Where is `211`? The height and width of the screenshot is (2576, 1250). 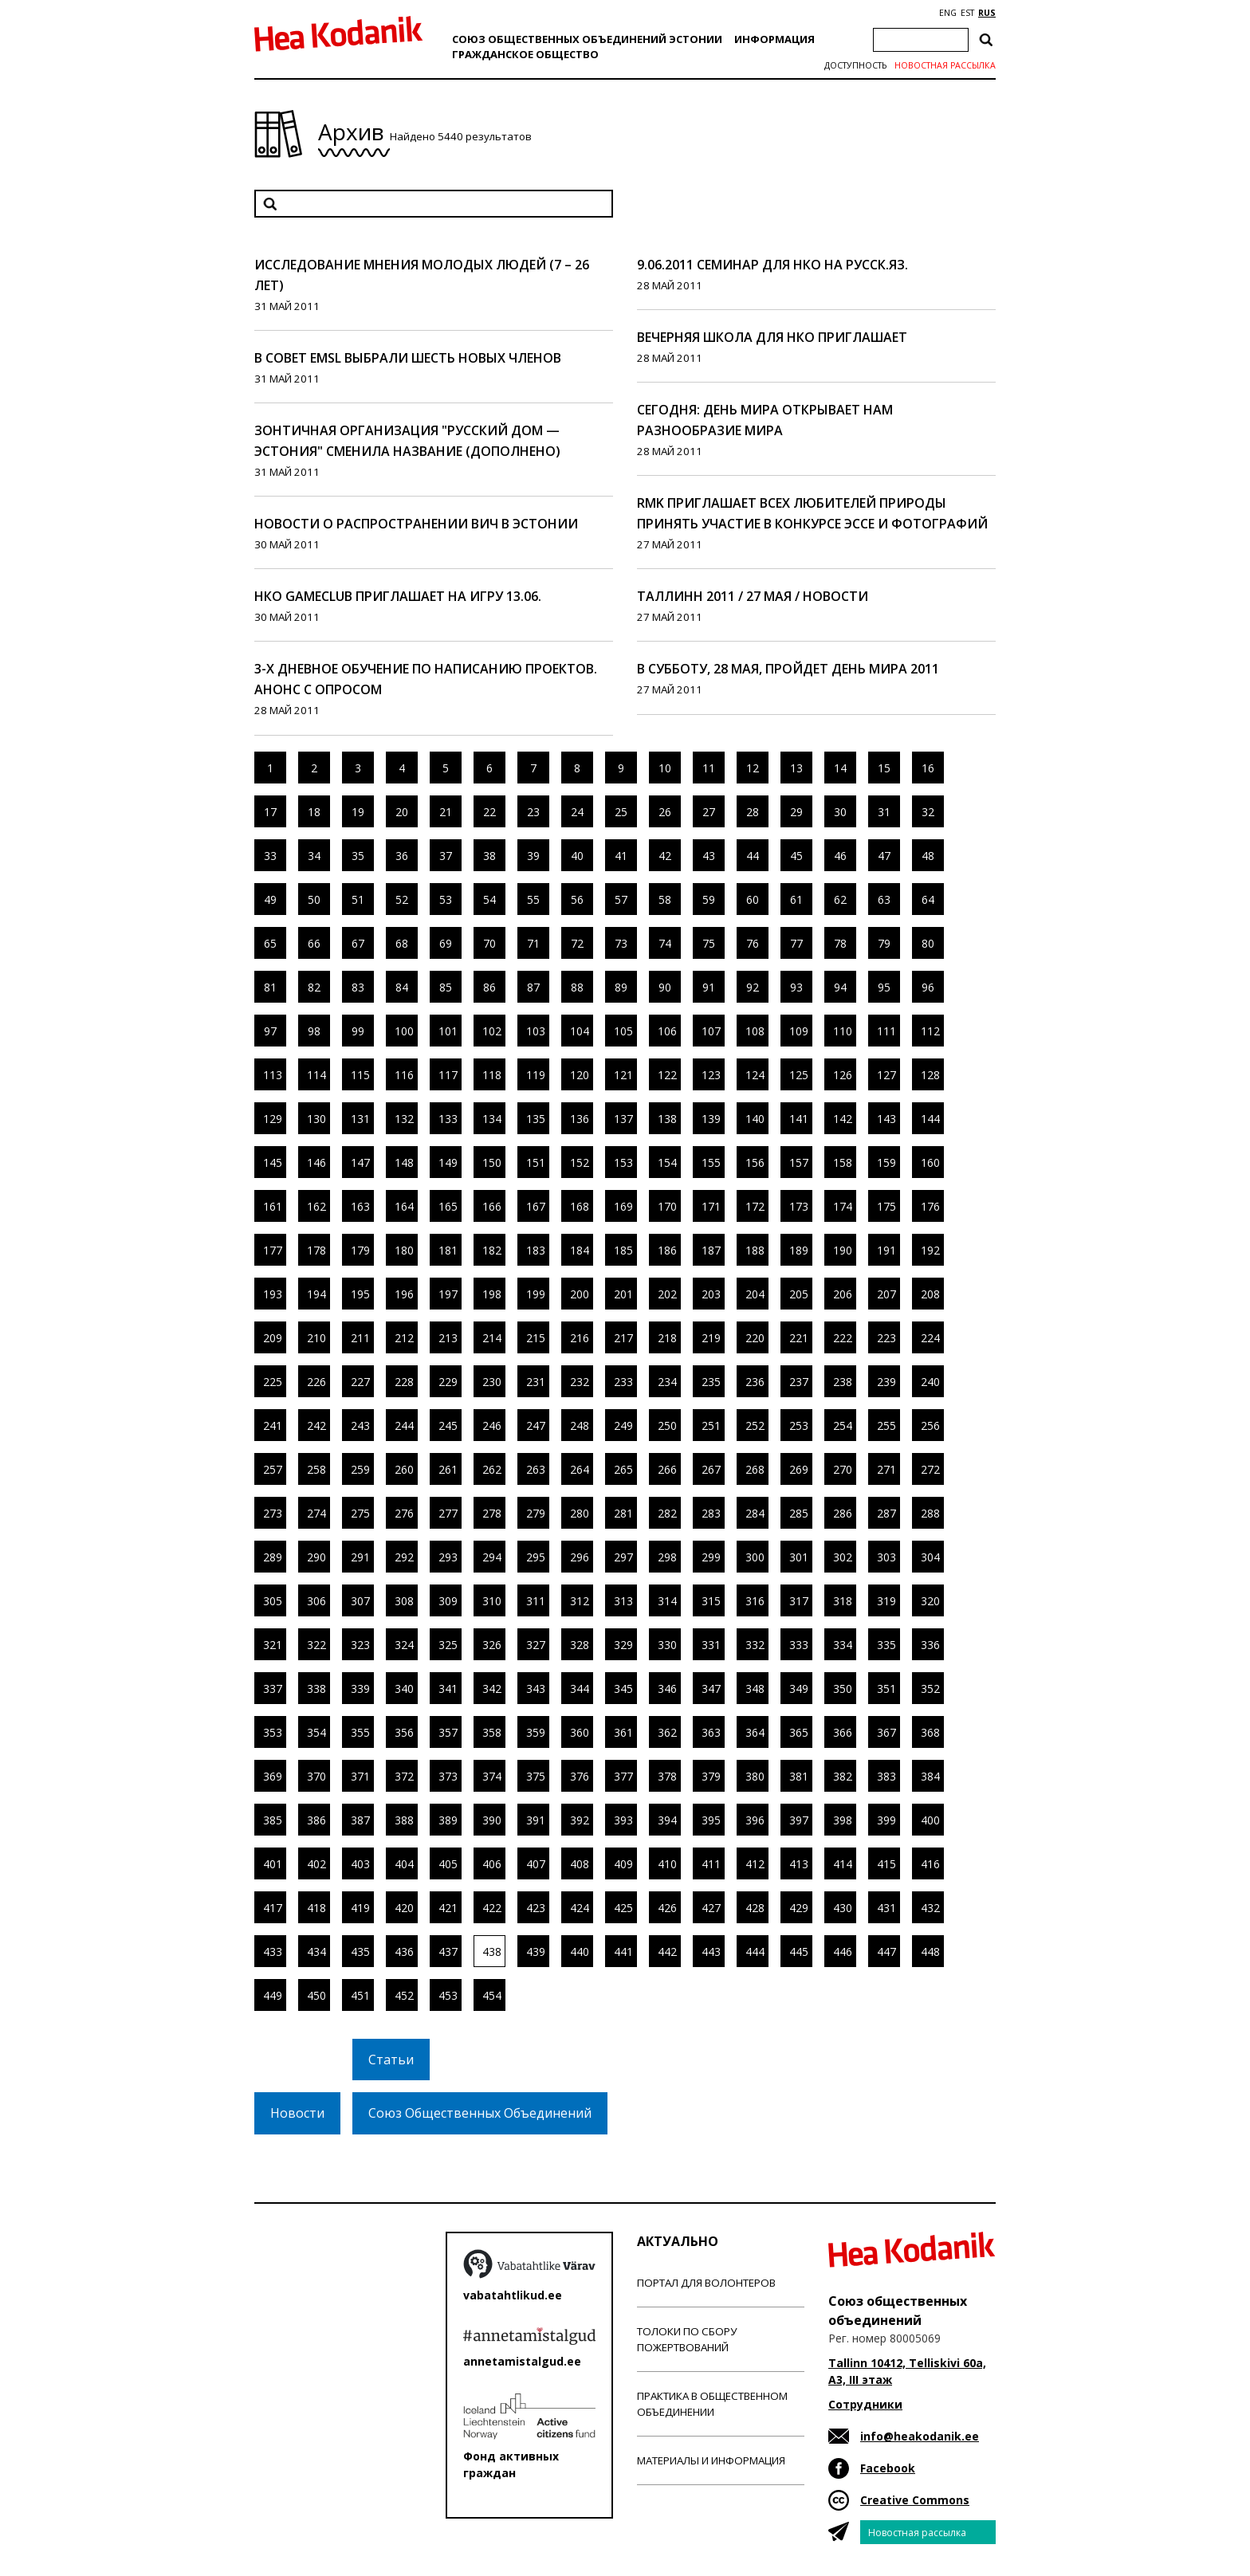
211 is located at coordinates (360, 1337).